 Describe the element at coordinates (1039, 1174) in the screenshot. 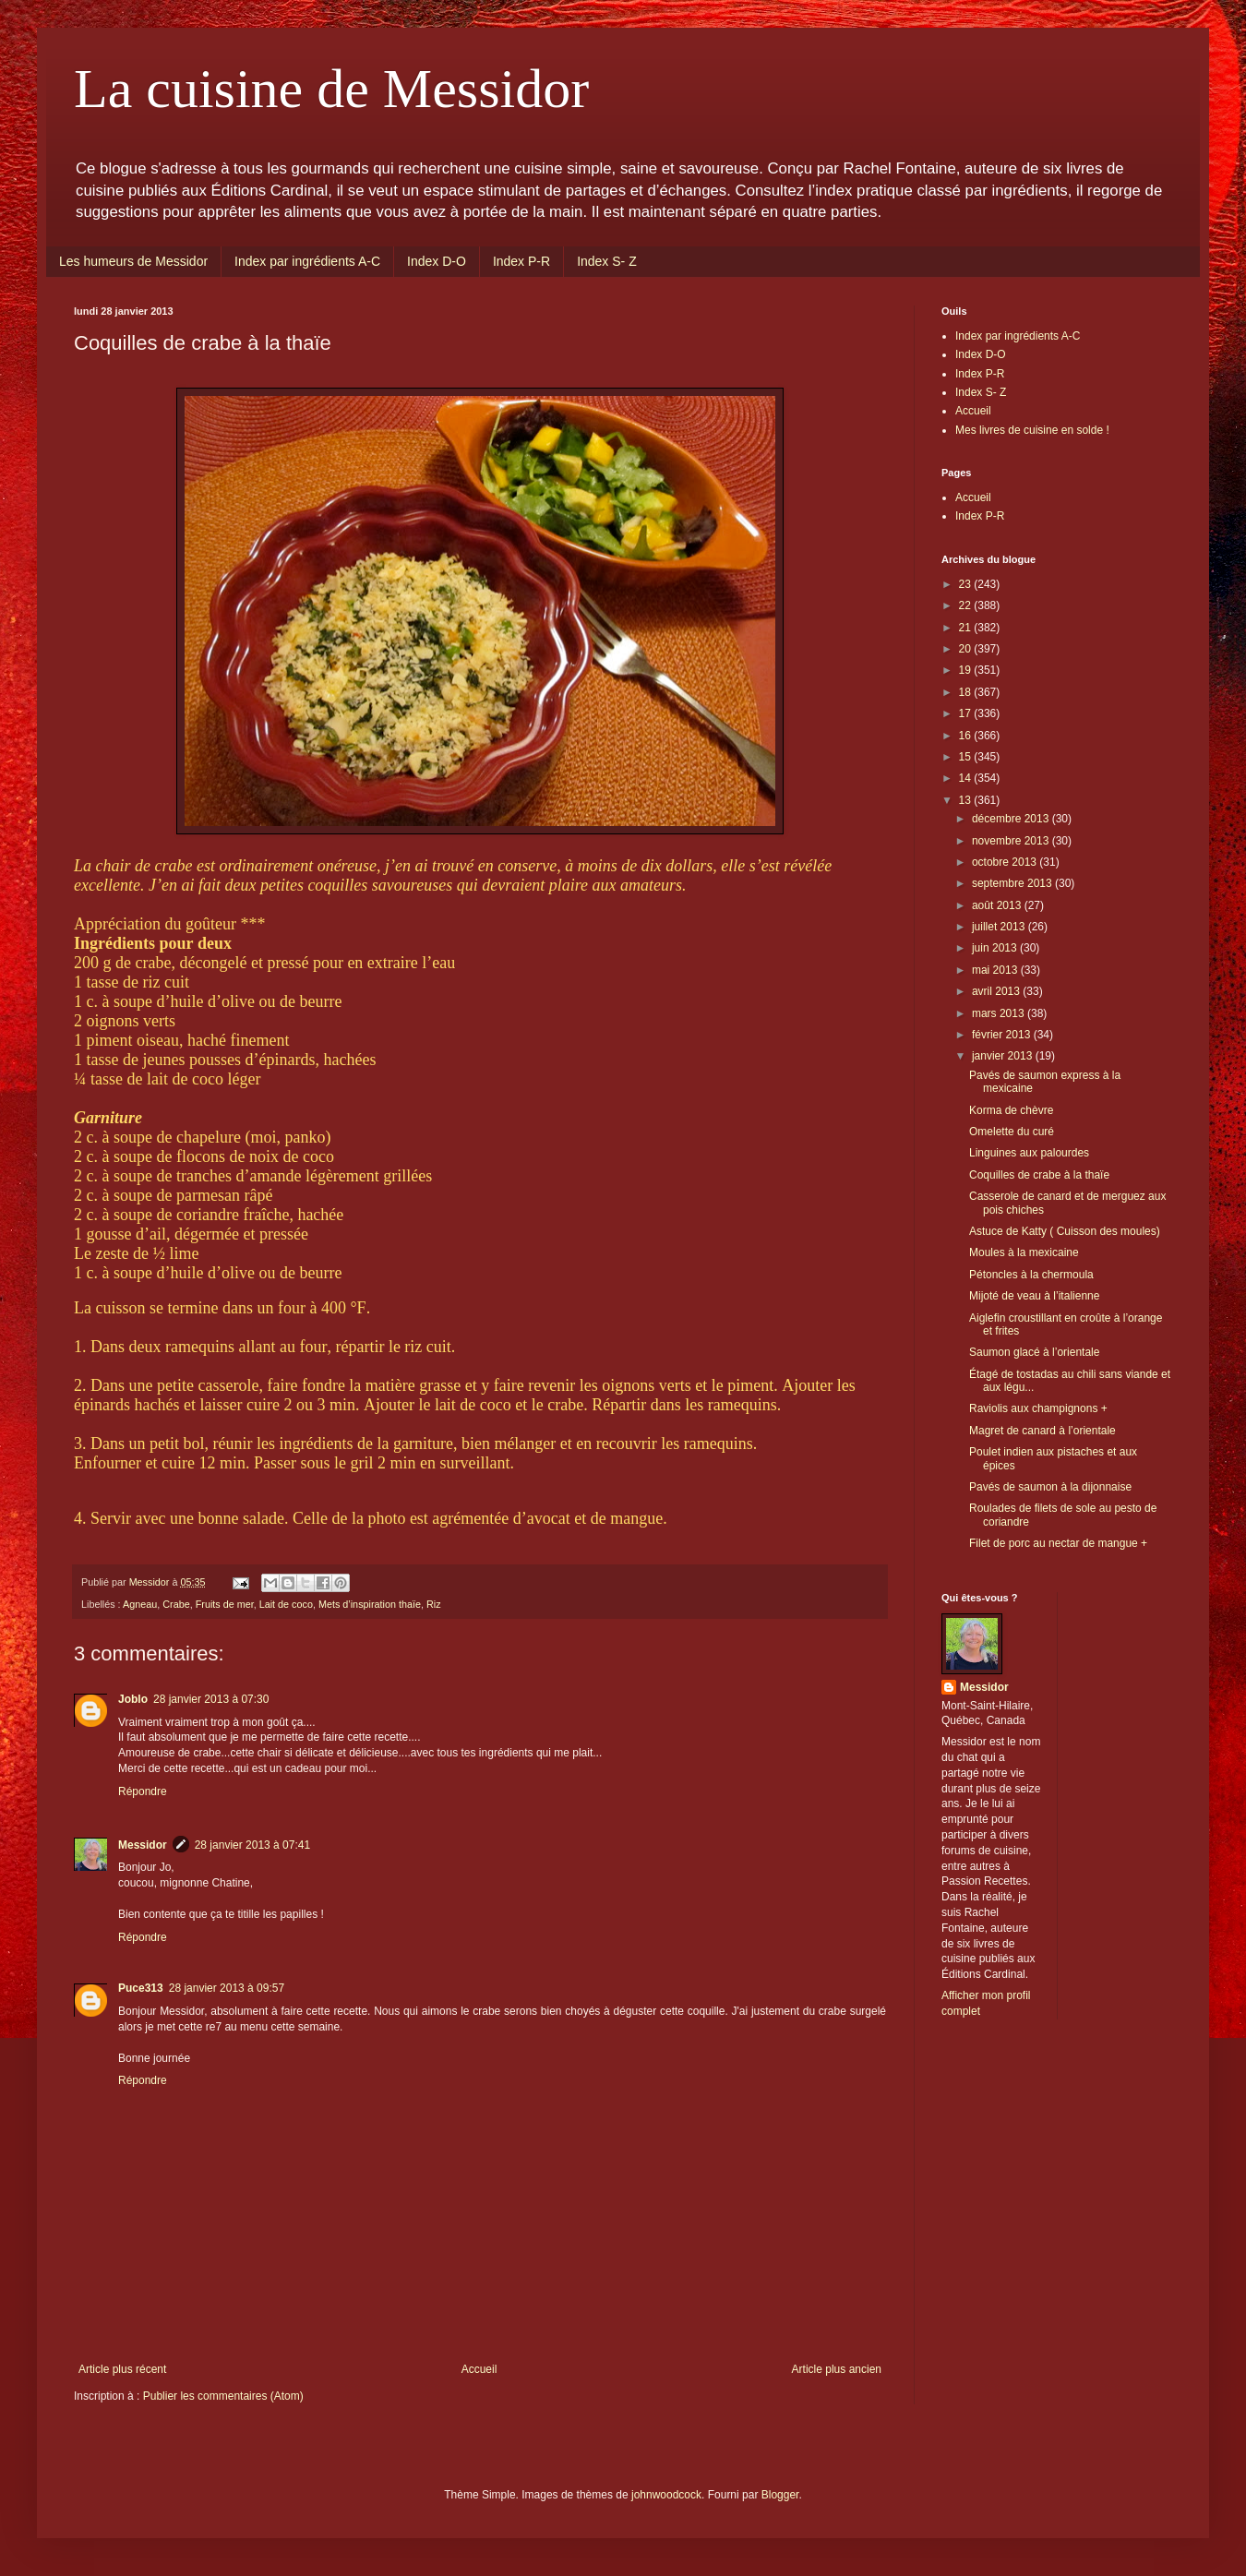

I see `Coquilles de crabe à la thaïe` at that location.